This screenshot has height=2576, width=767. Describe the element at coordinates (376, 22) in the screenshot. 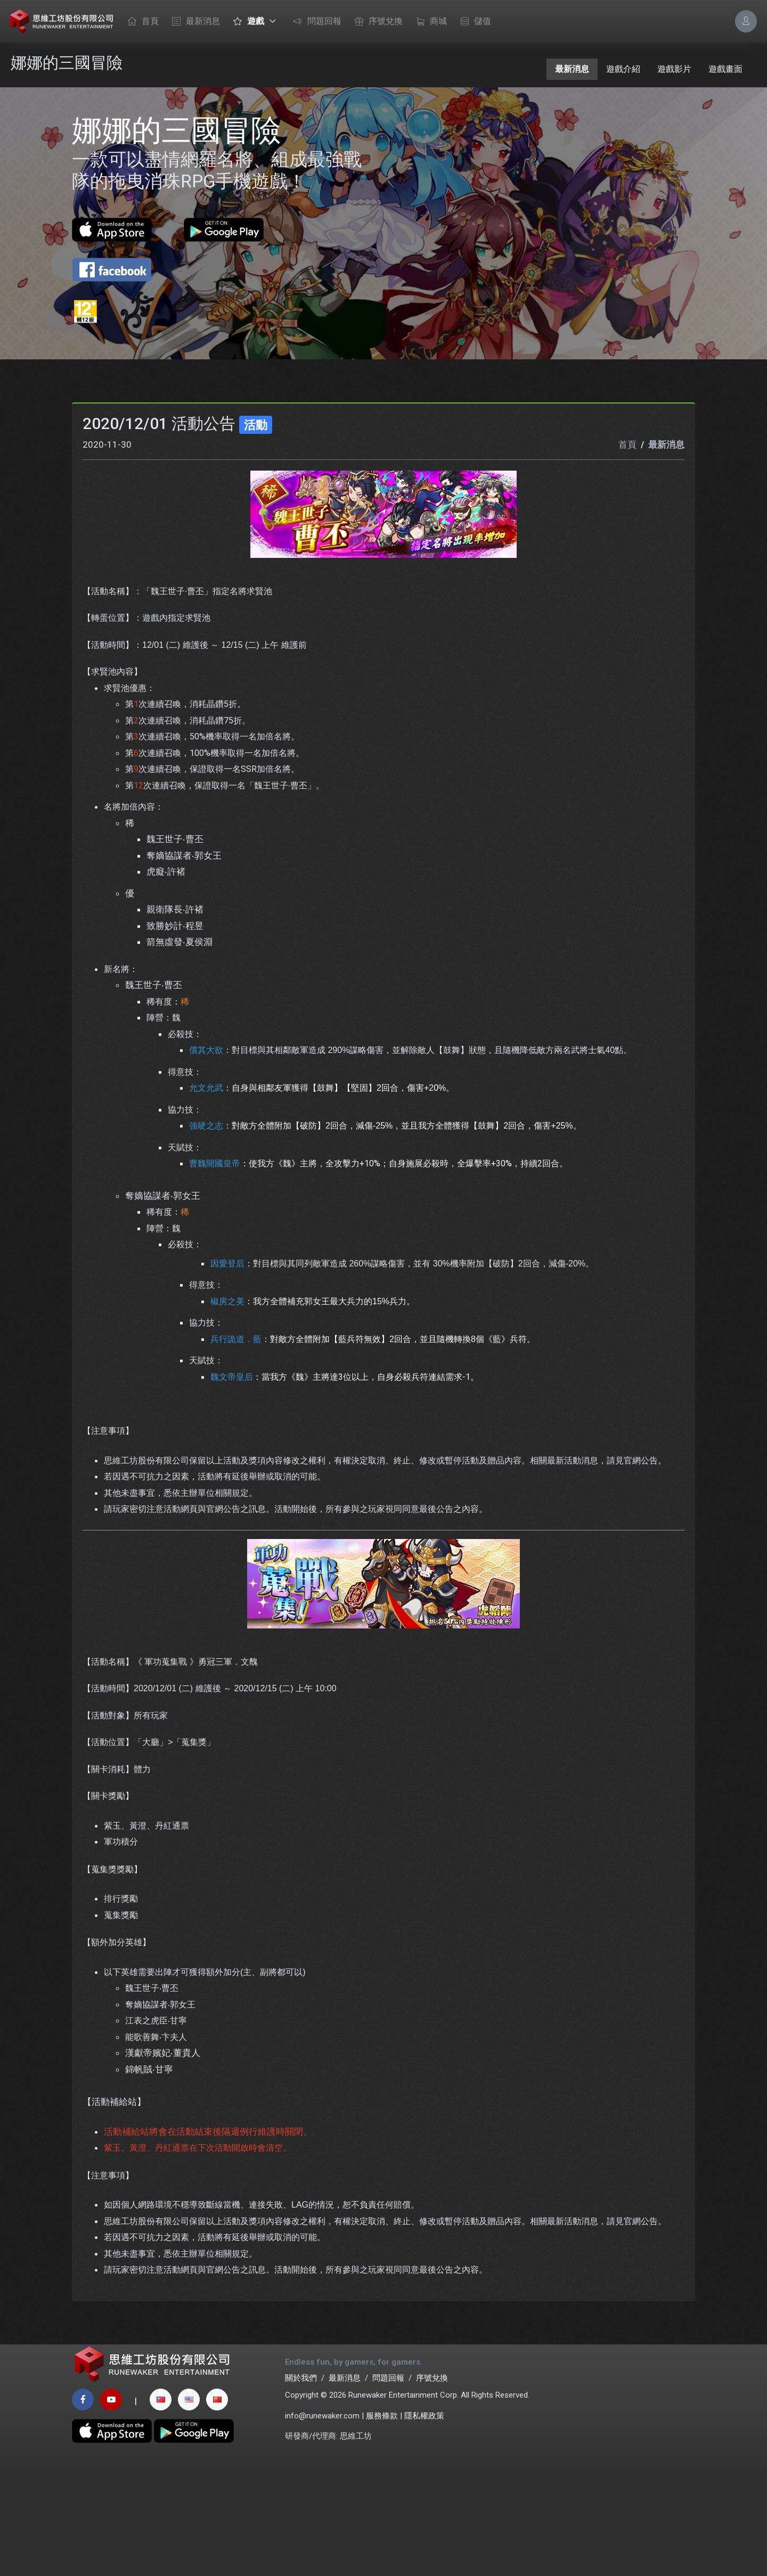

I see `序號兌換` at that location.